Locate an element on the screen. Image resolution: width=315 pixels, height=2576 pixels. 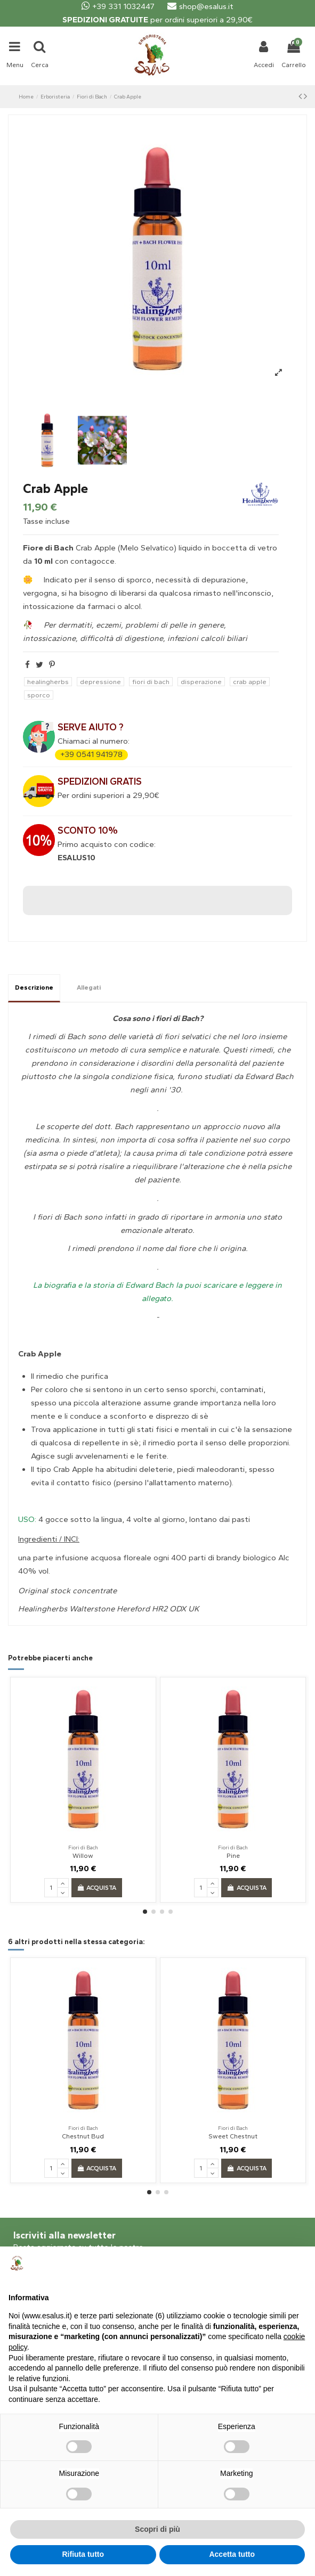
fiori di bach is located at coordinates (150, 682).